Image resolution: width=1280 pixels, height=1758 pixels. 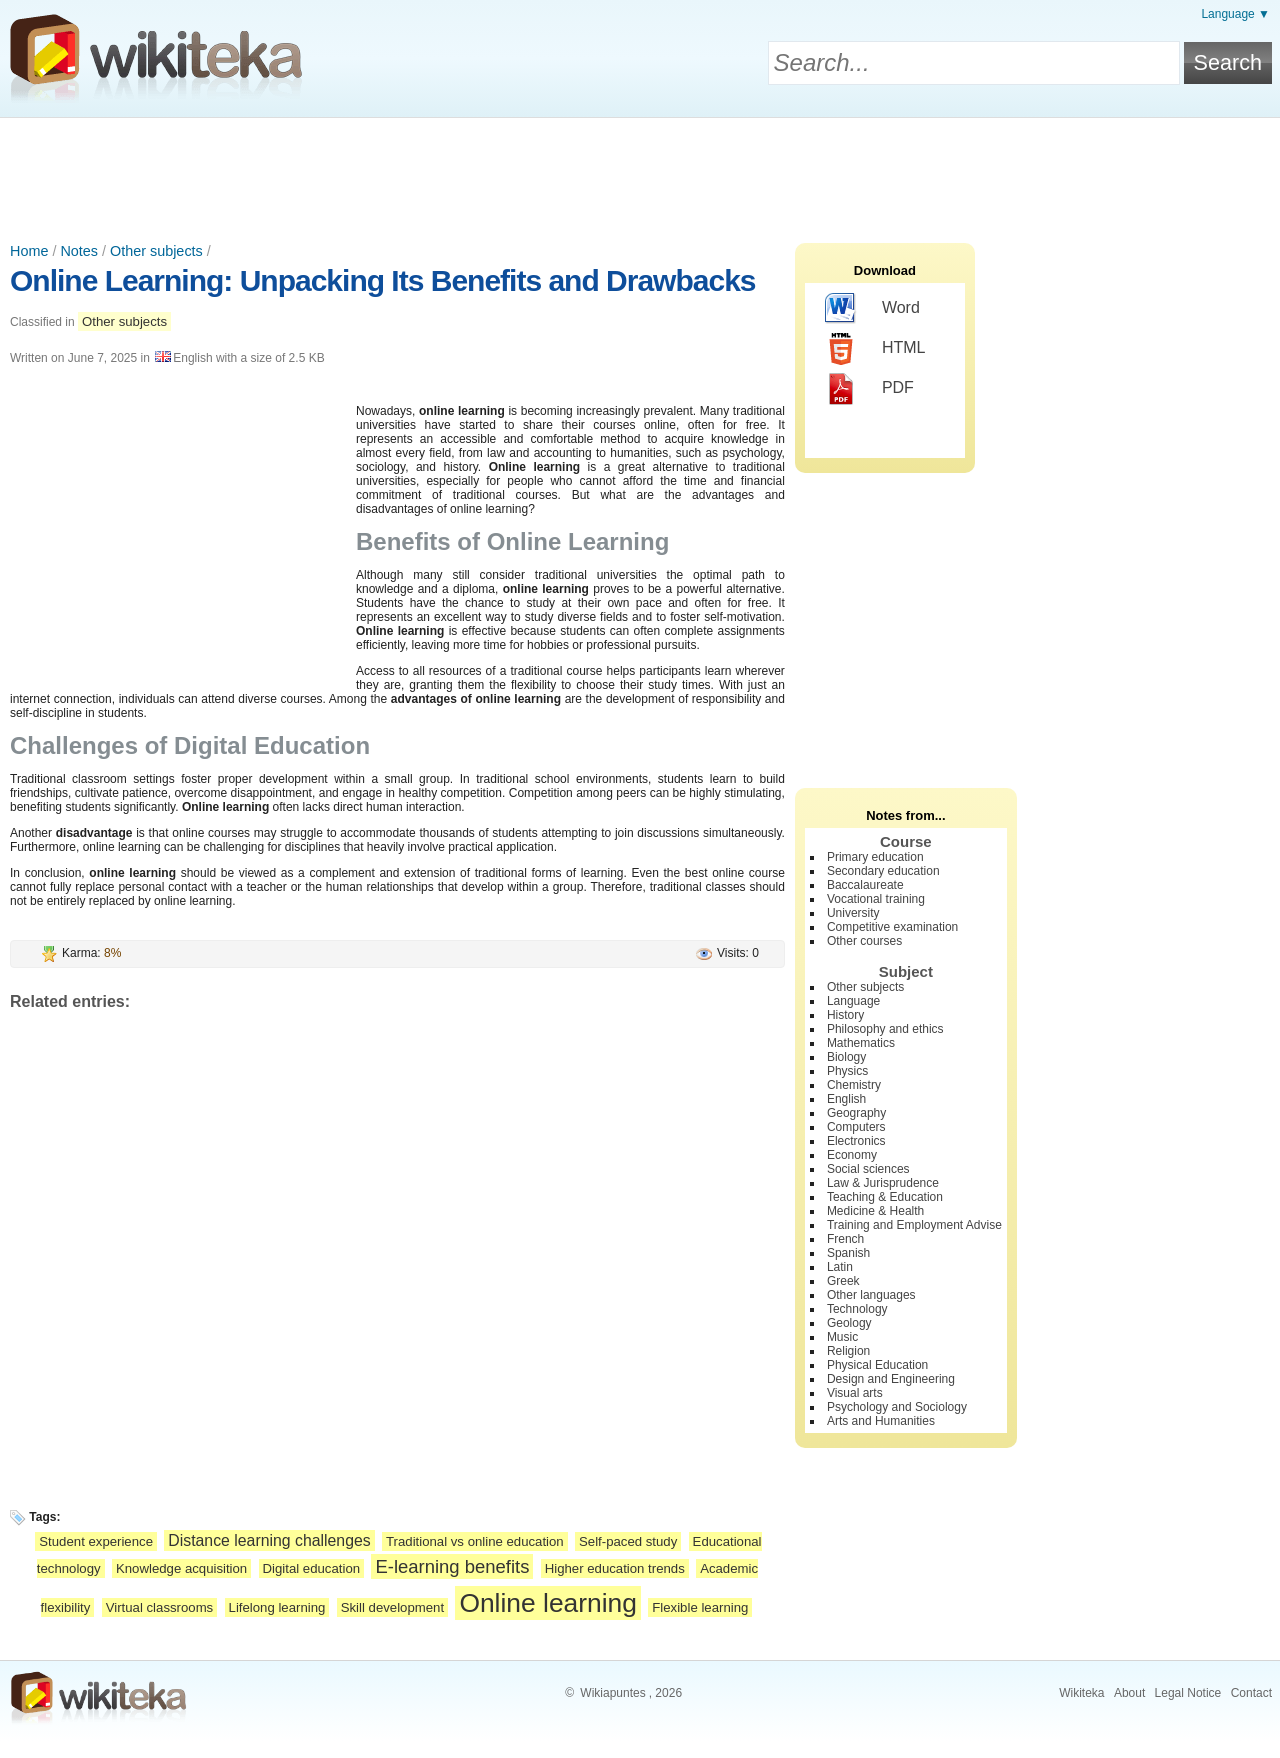 I want to click on Medicine & Health, so click(x=875, y=1211).